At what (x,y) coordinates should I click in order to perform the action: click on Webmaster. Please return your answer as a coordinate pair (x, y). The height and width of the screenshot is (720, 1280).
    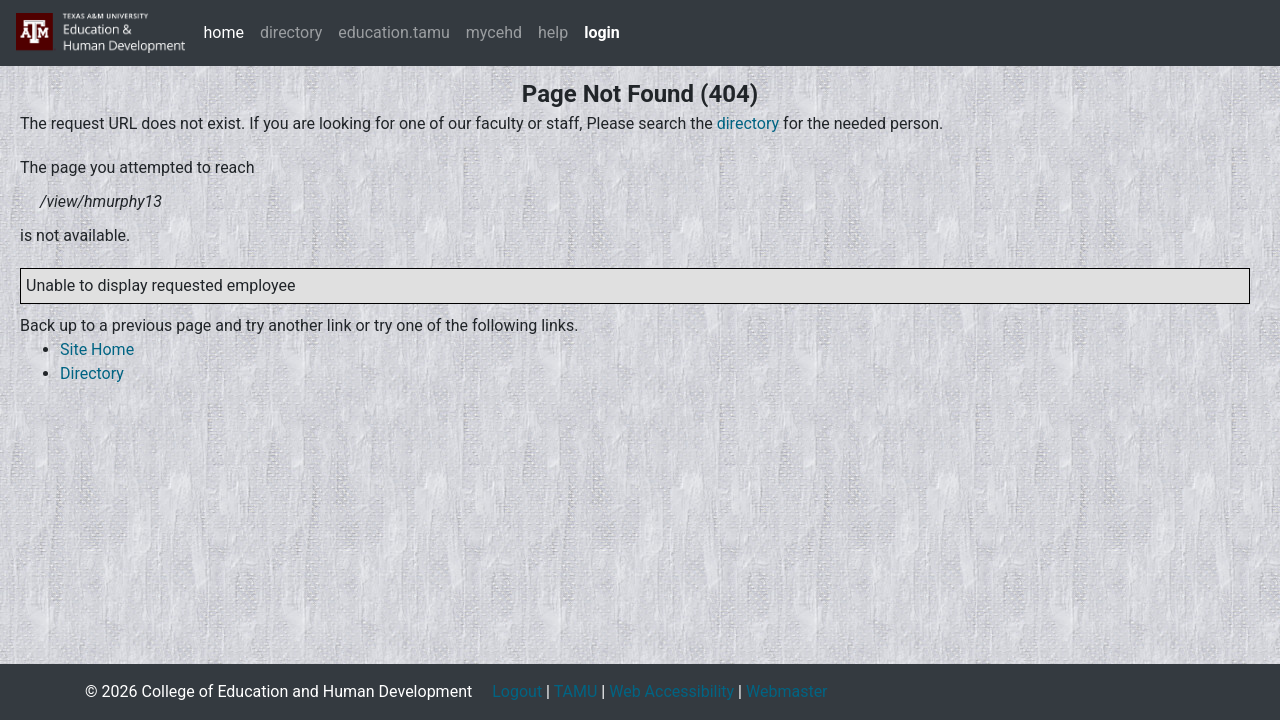
    Looking at the image, I should click on (787, 691).